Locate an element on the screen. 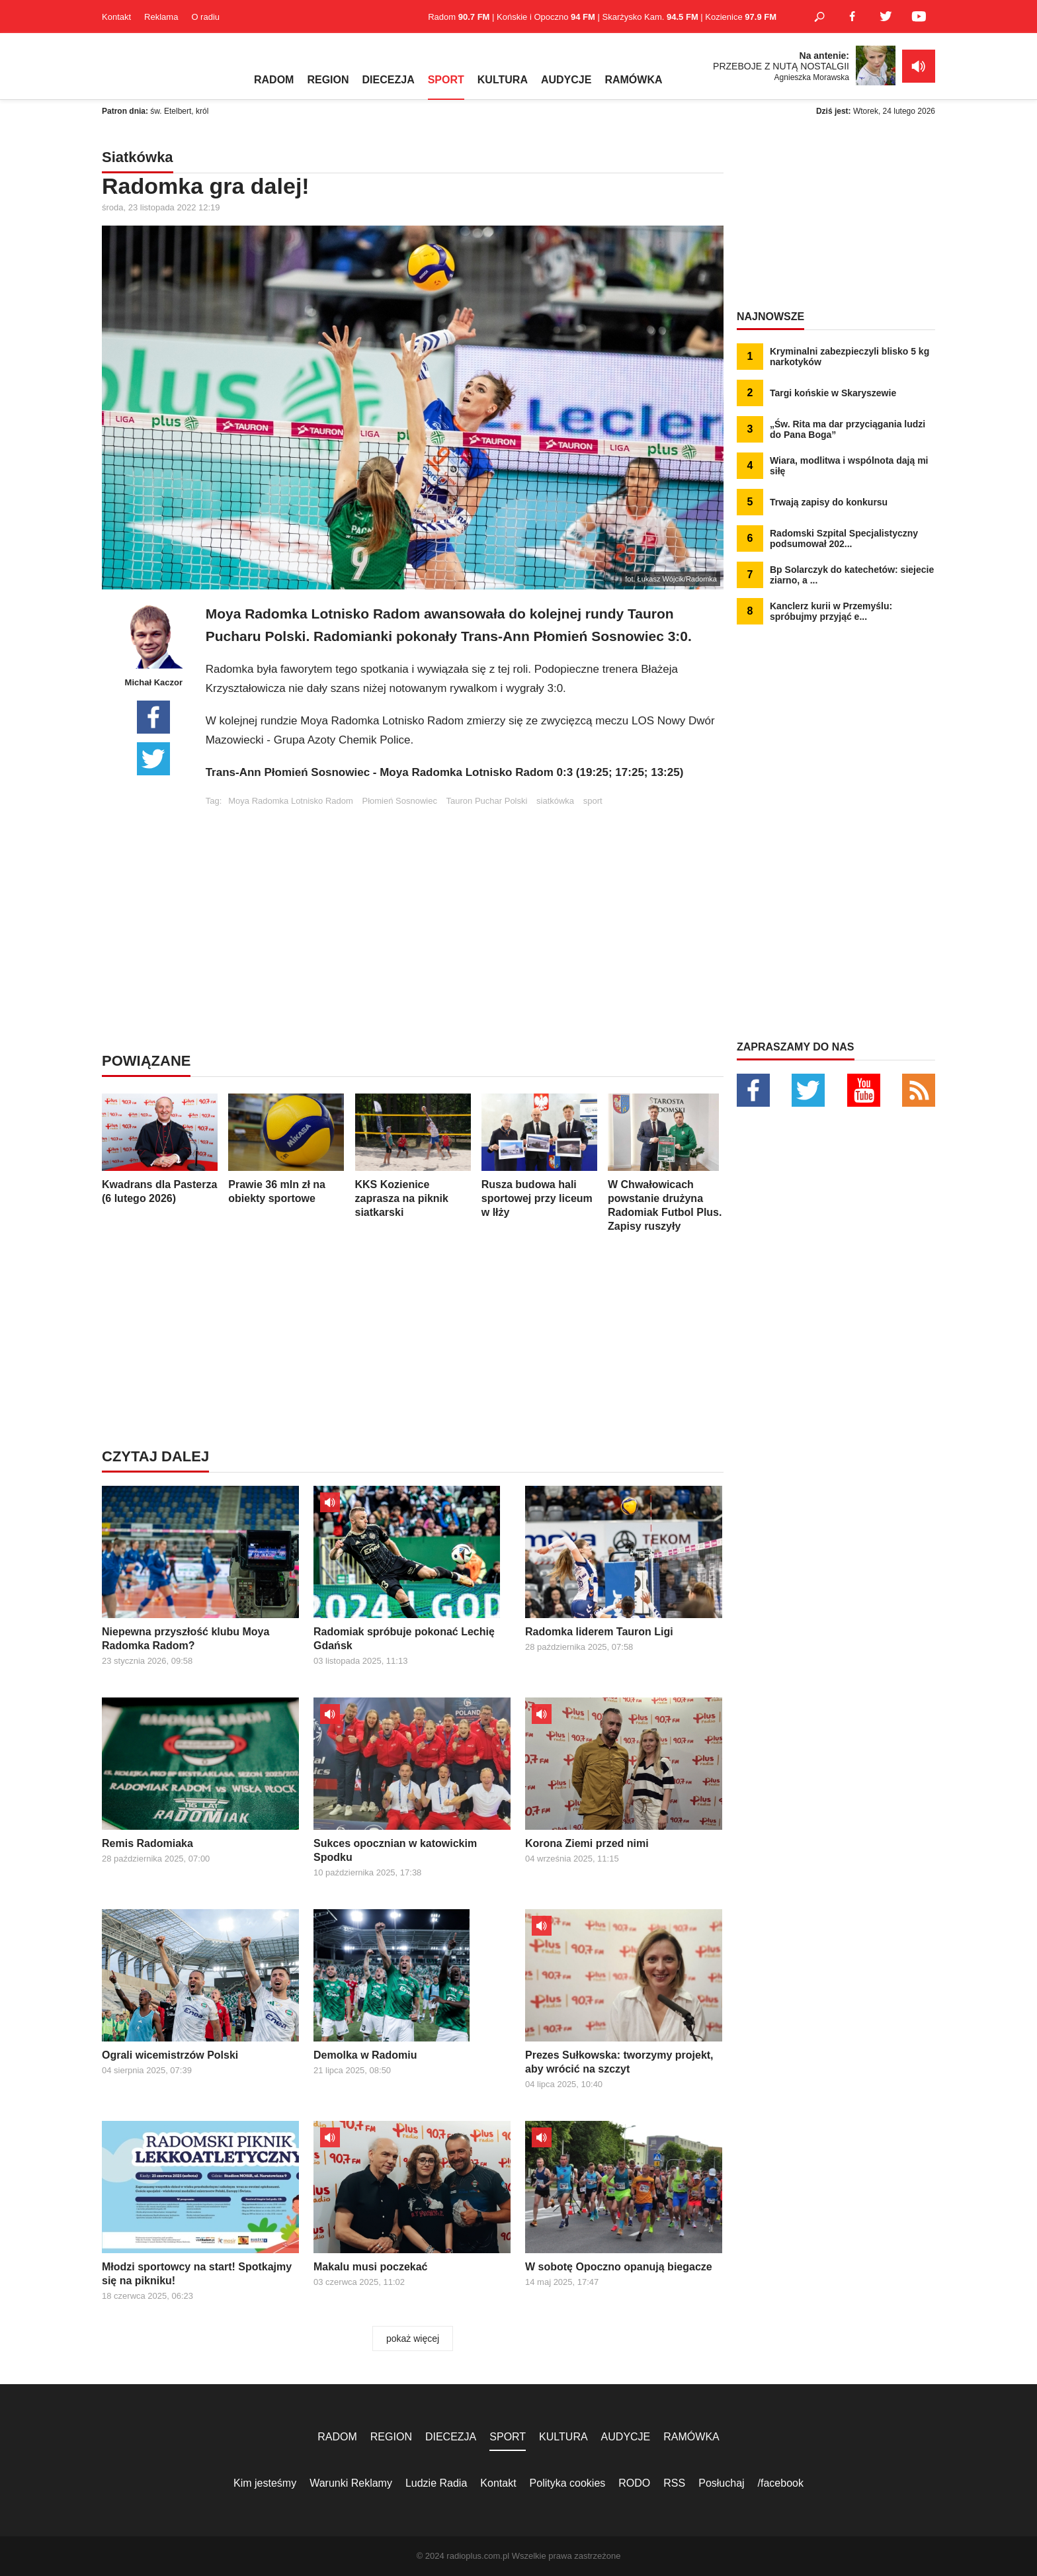 Image resolution: width=1037 pixels, height=2576 pixels. W Chwałowicach powstanie drużyna Radomiak Futbol Plus. Zapisy ruszyły is located at coordinates (666, 1163).